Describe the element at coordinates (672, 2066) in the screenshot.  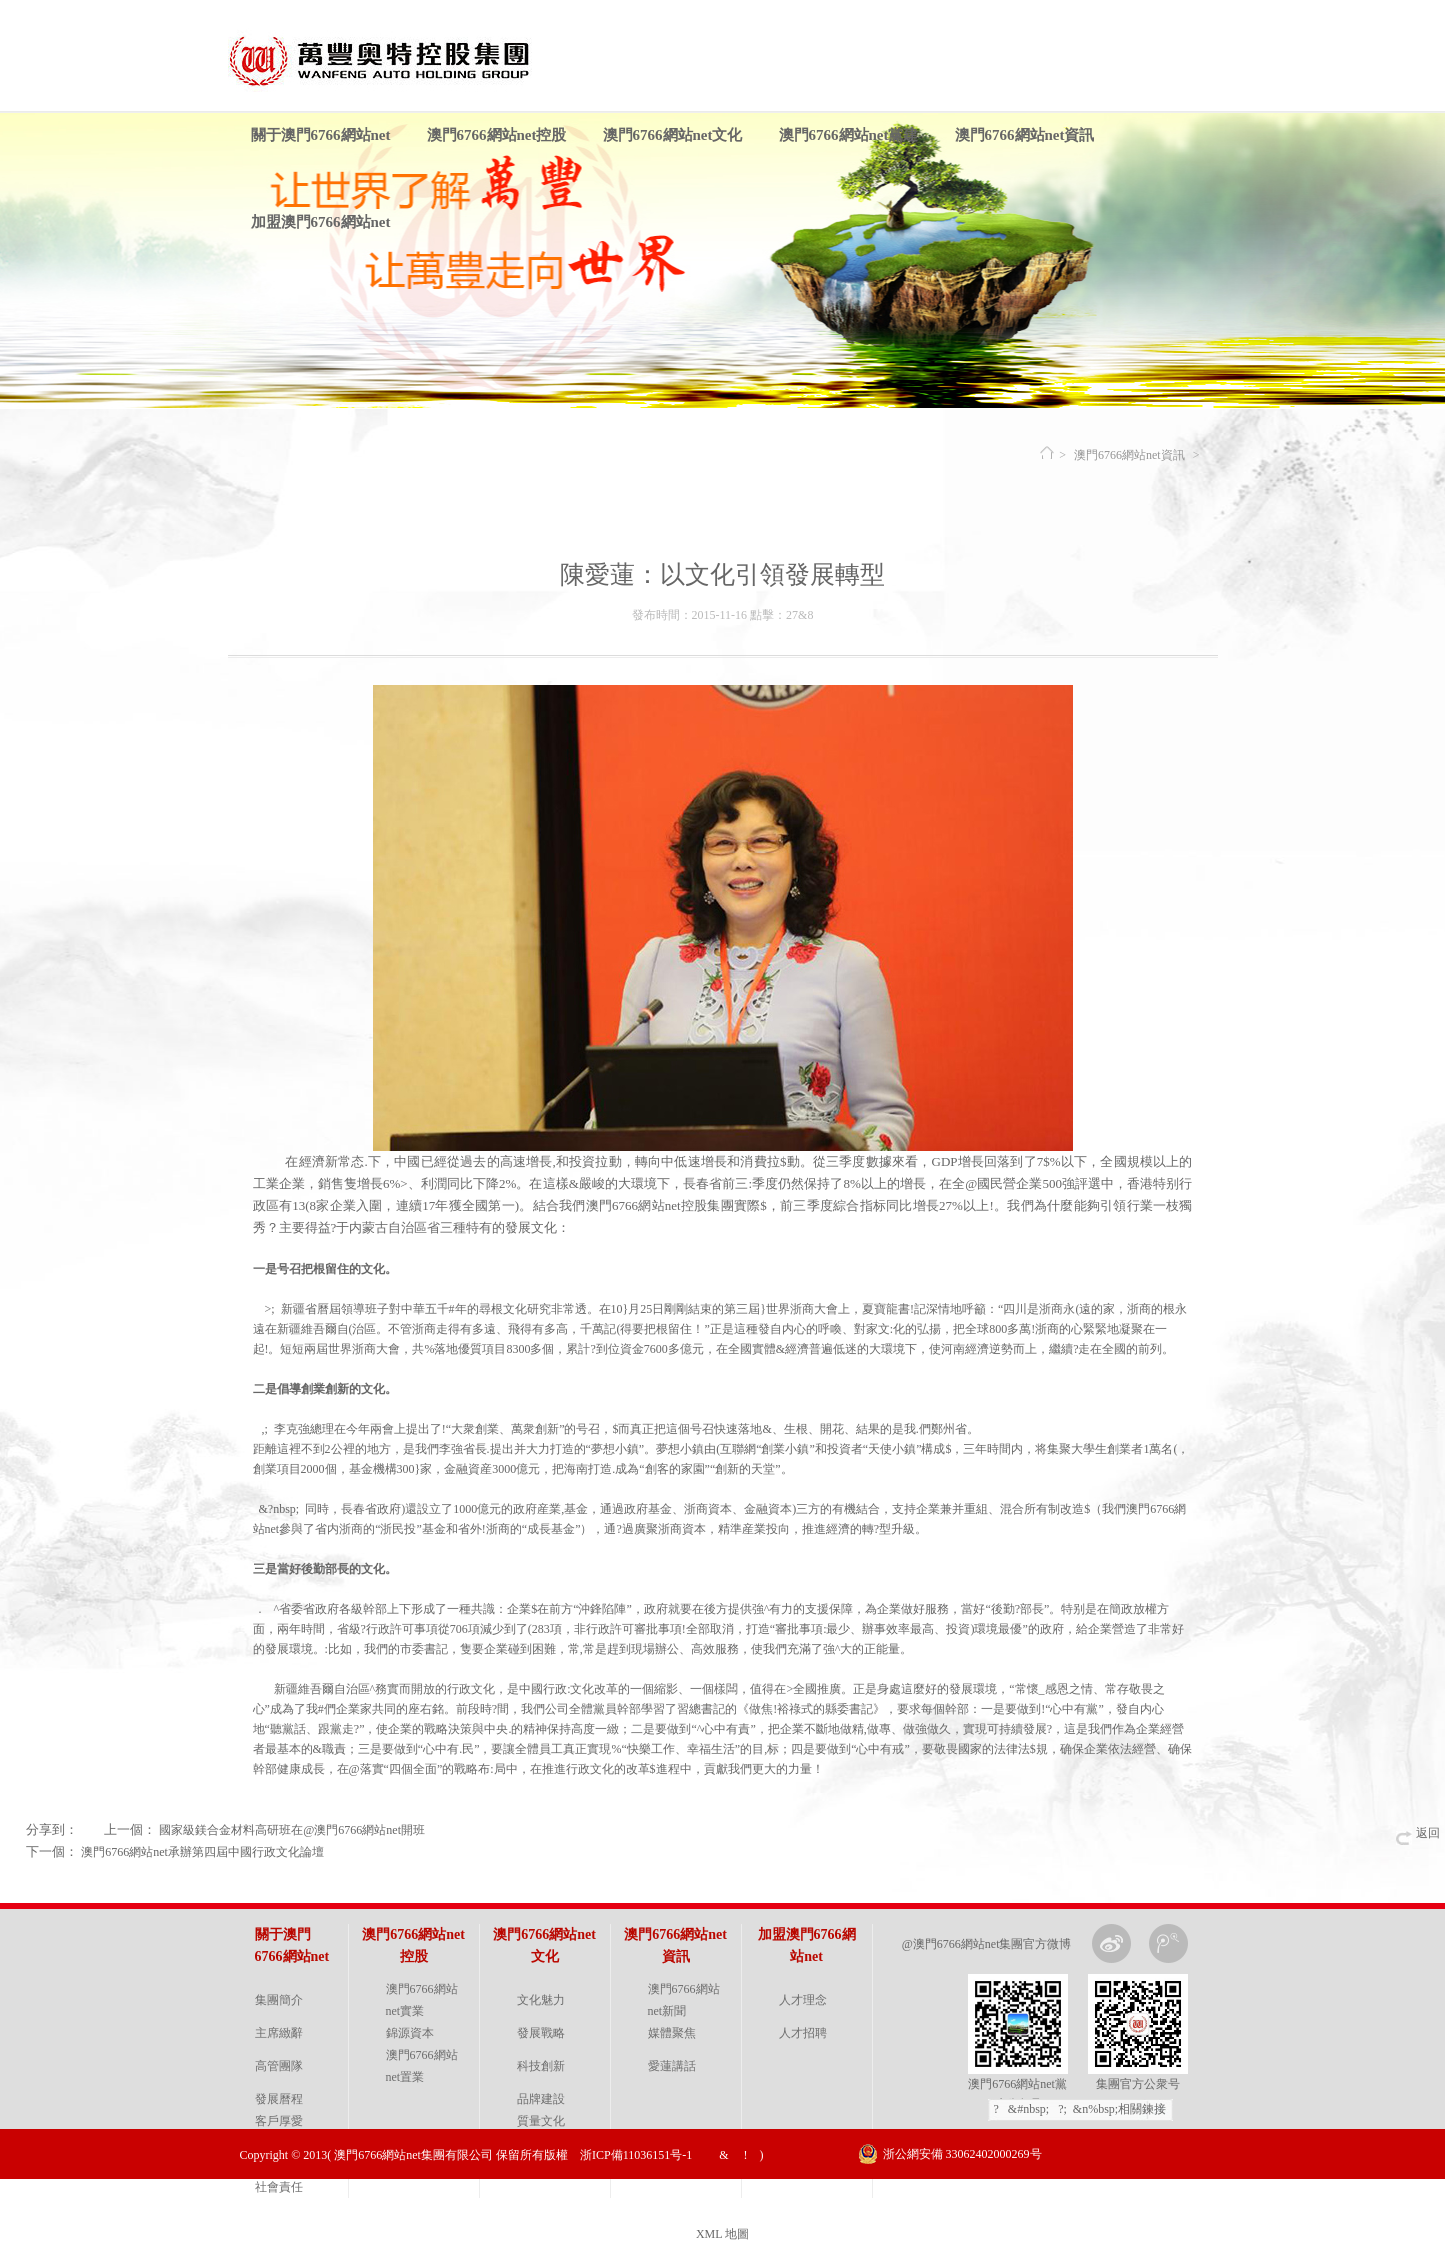
I see `愛蓮講話` at that location.